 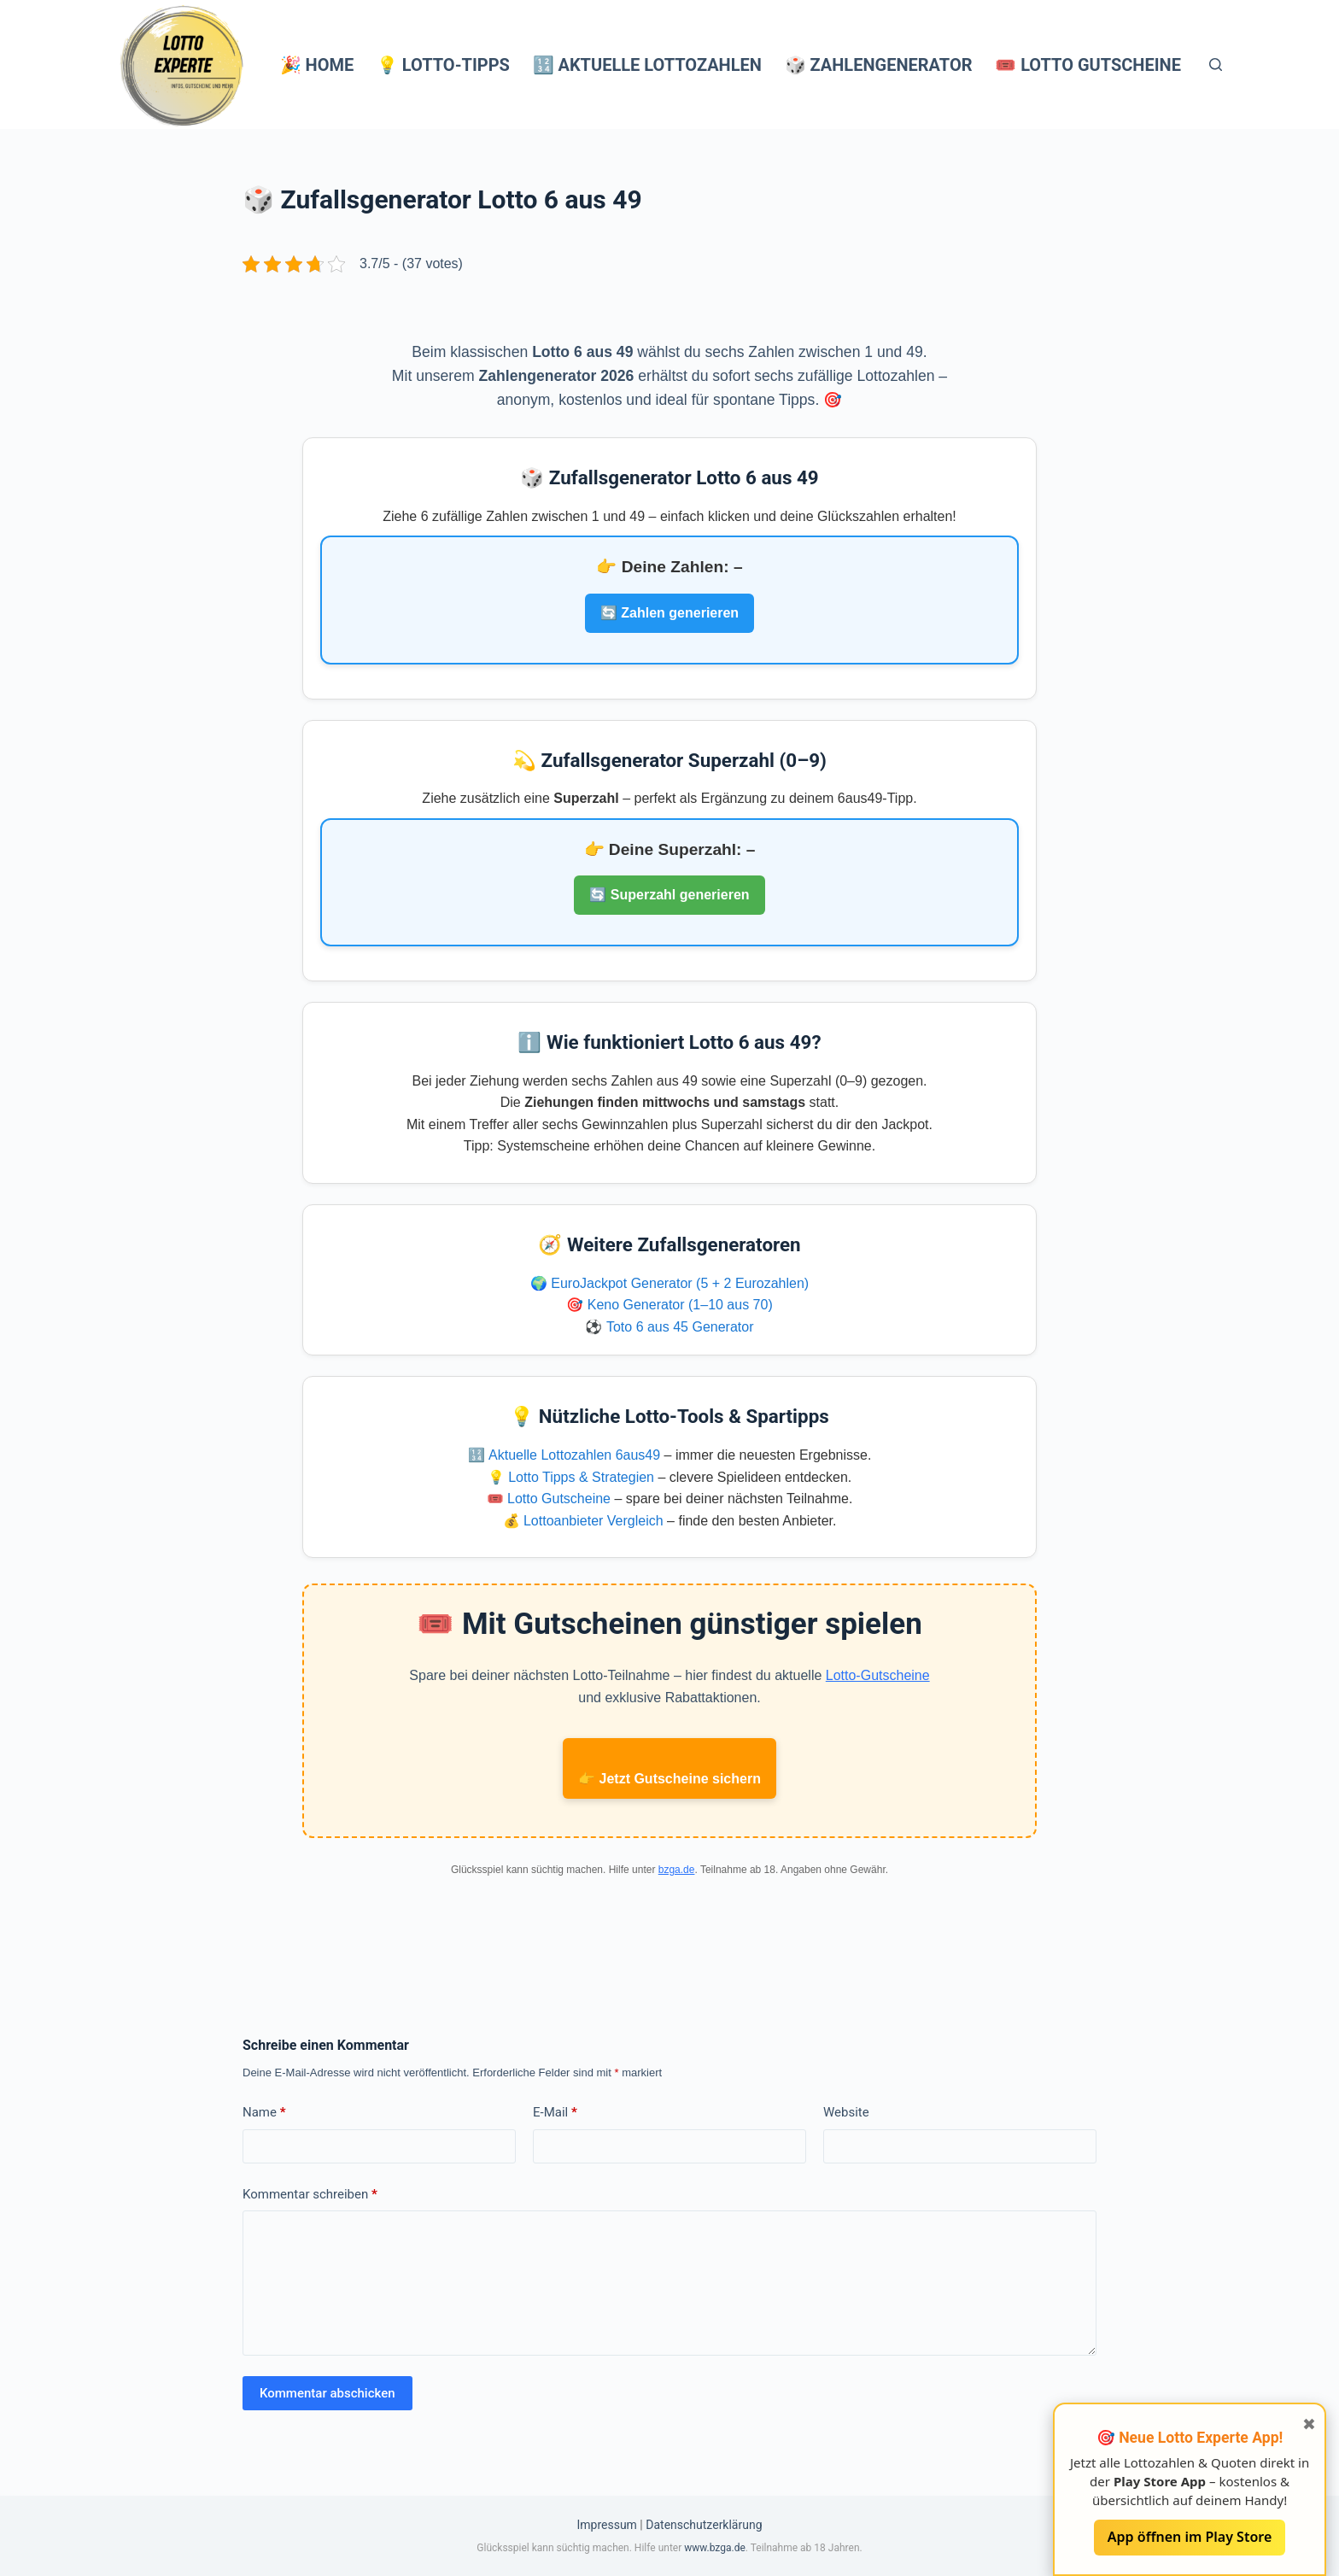 I want to click on 🔄 Superzahl generieren, so click(x=669, y=894).